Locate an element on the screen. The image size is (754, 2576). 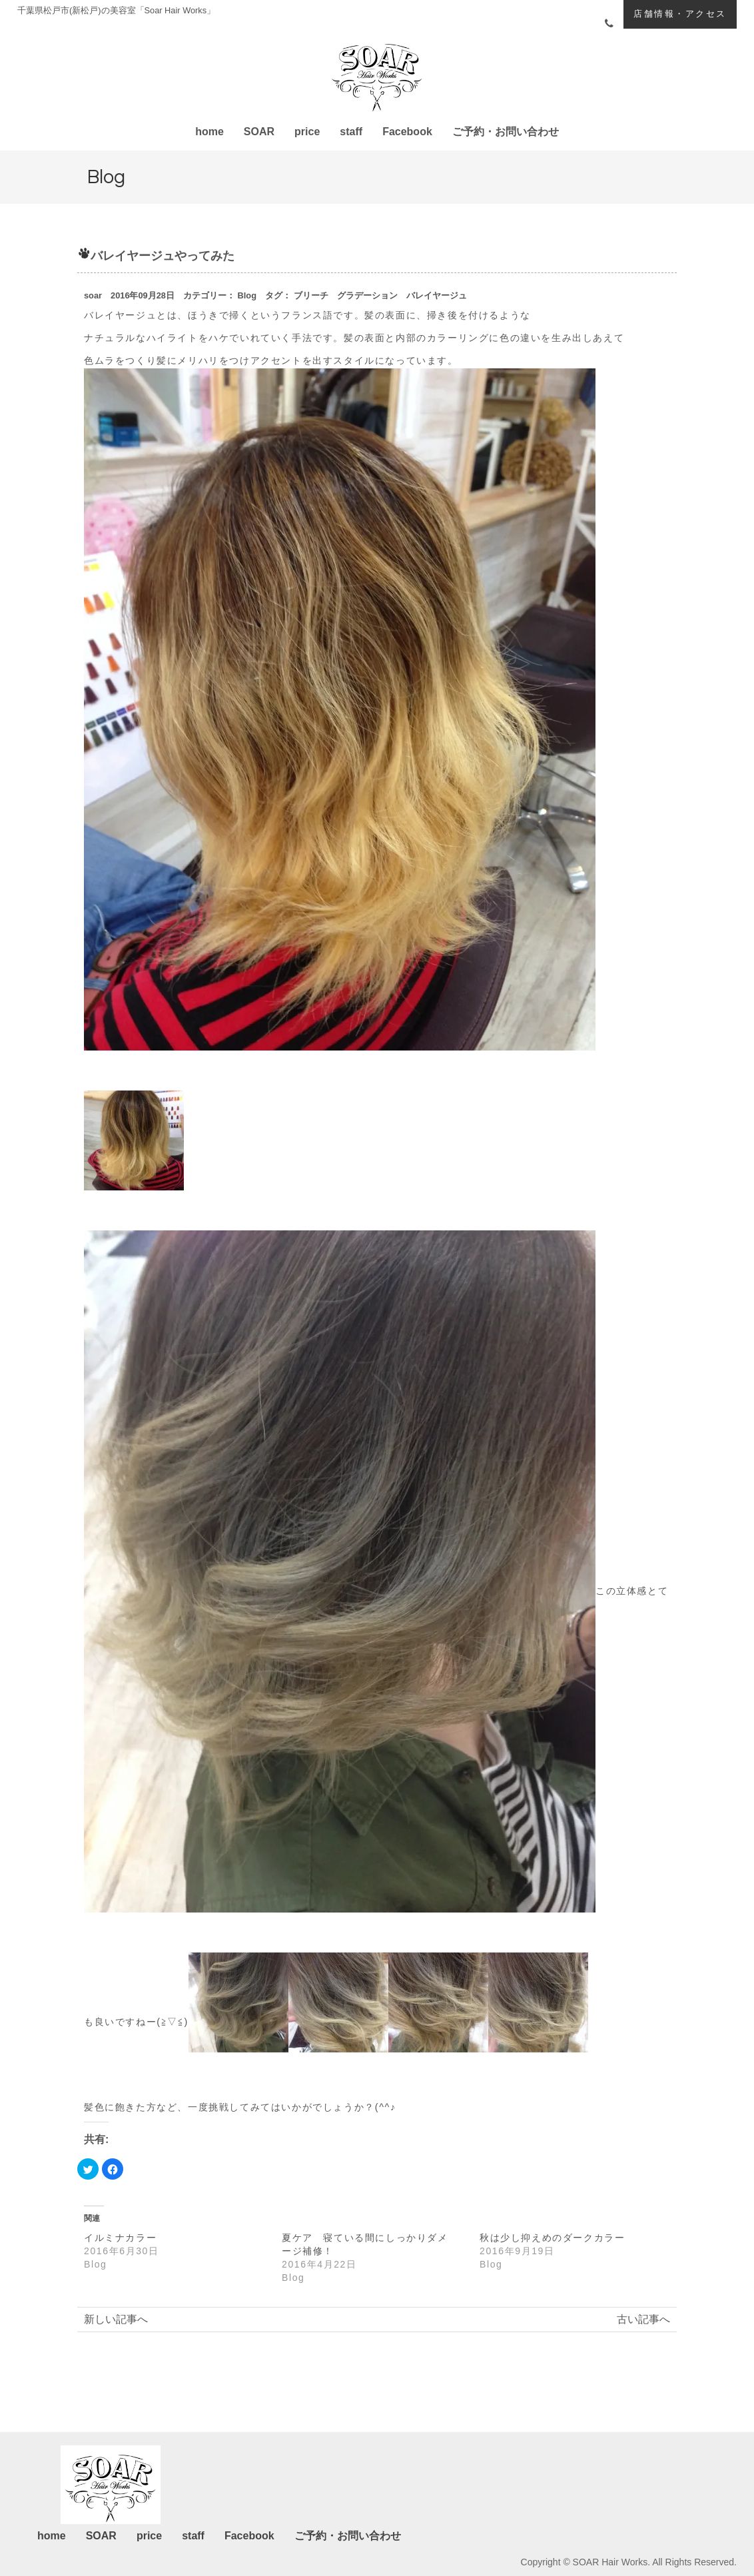
price is located at coordinates (307, 131).